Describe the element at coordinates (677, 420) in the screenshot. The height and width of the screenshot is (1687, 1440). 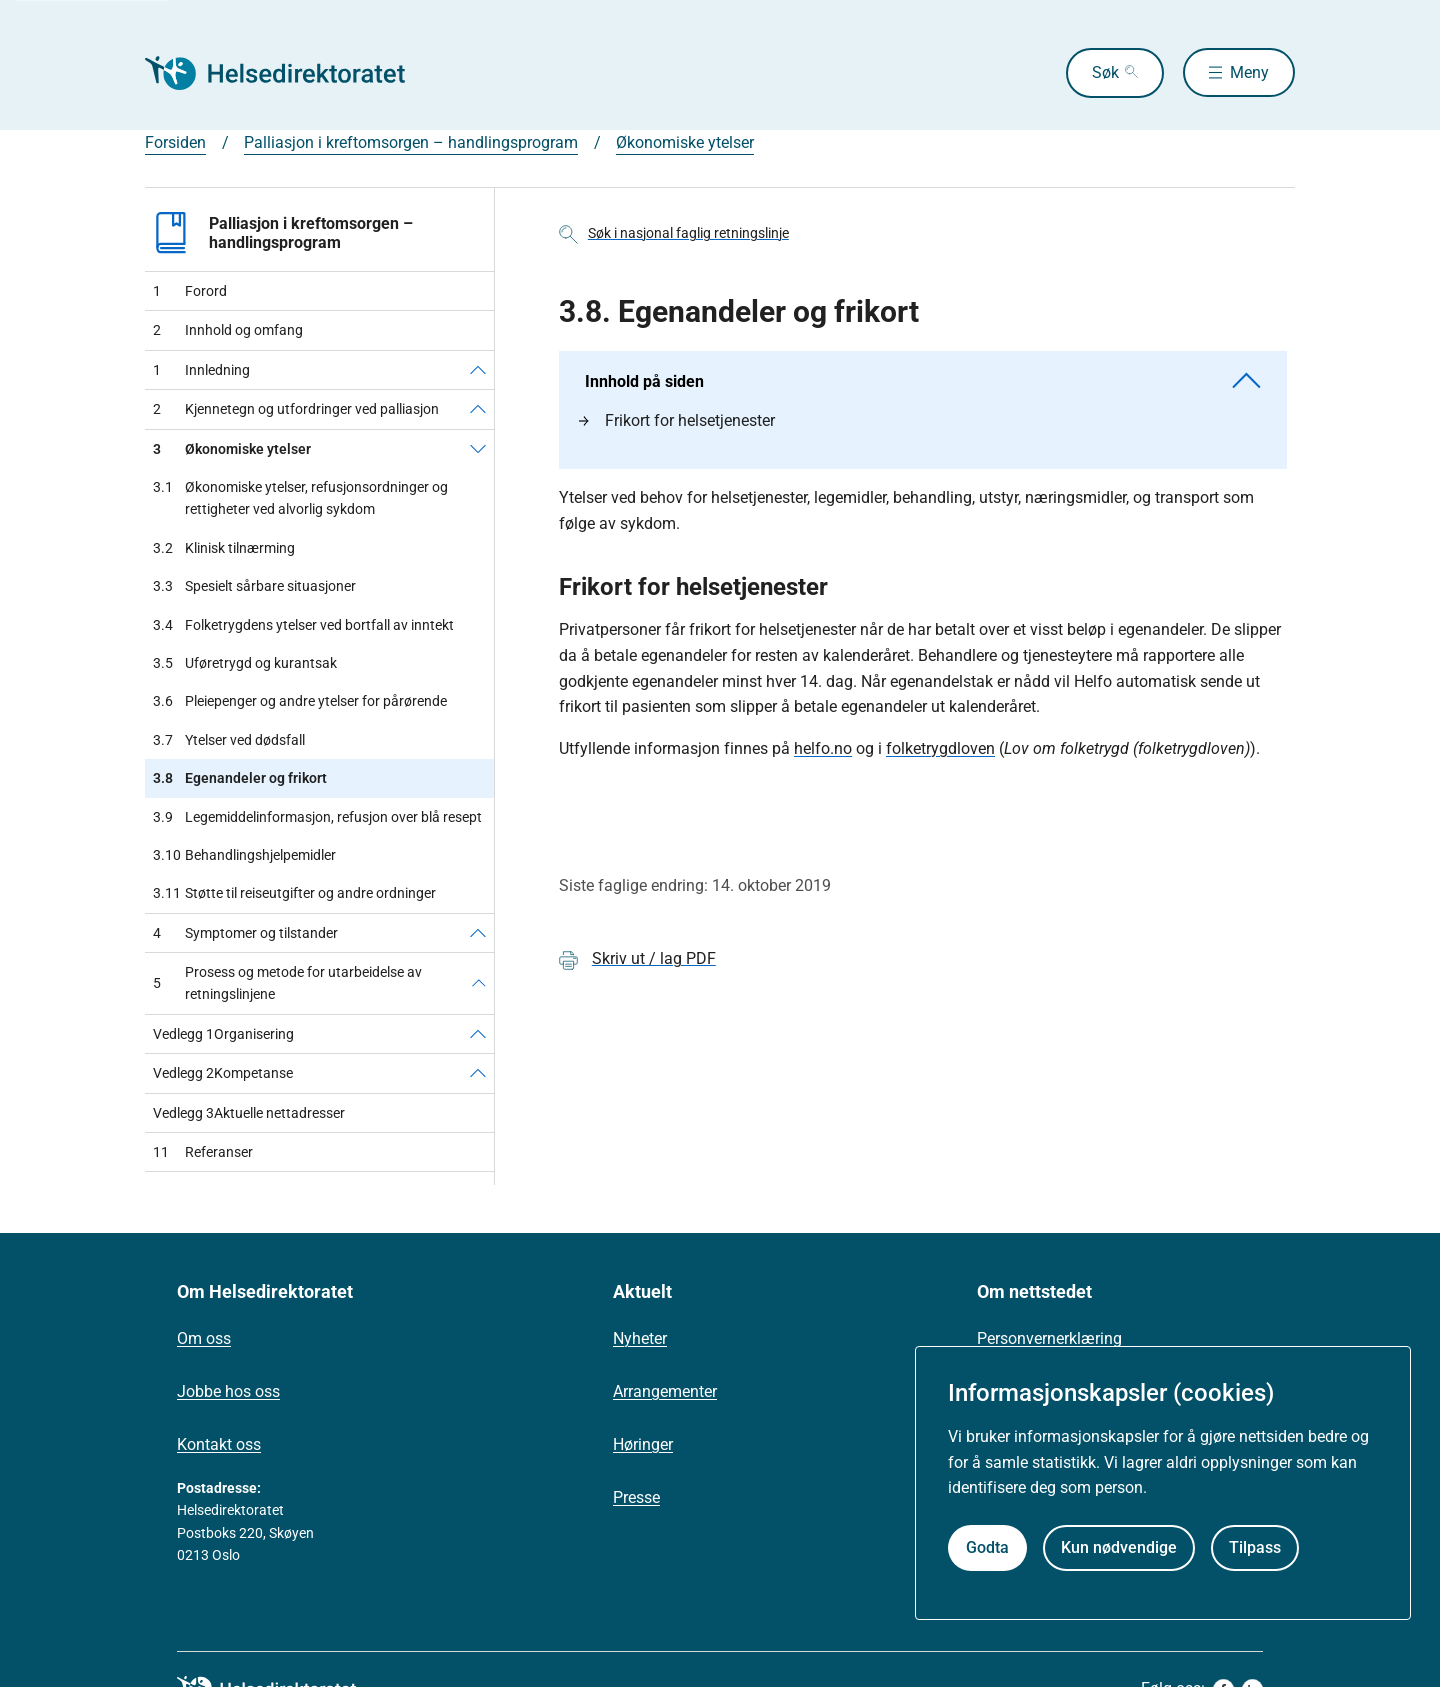
I see `Frikort for helsetjenester` at that location.